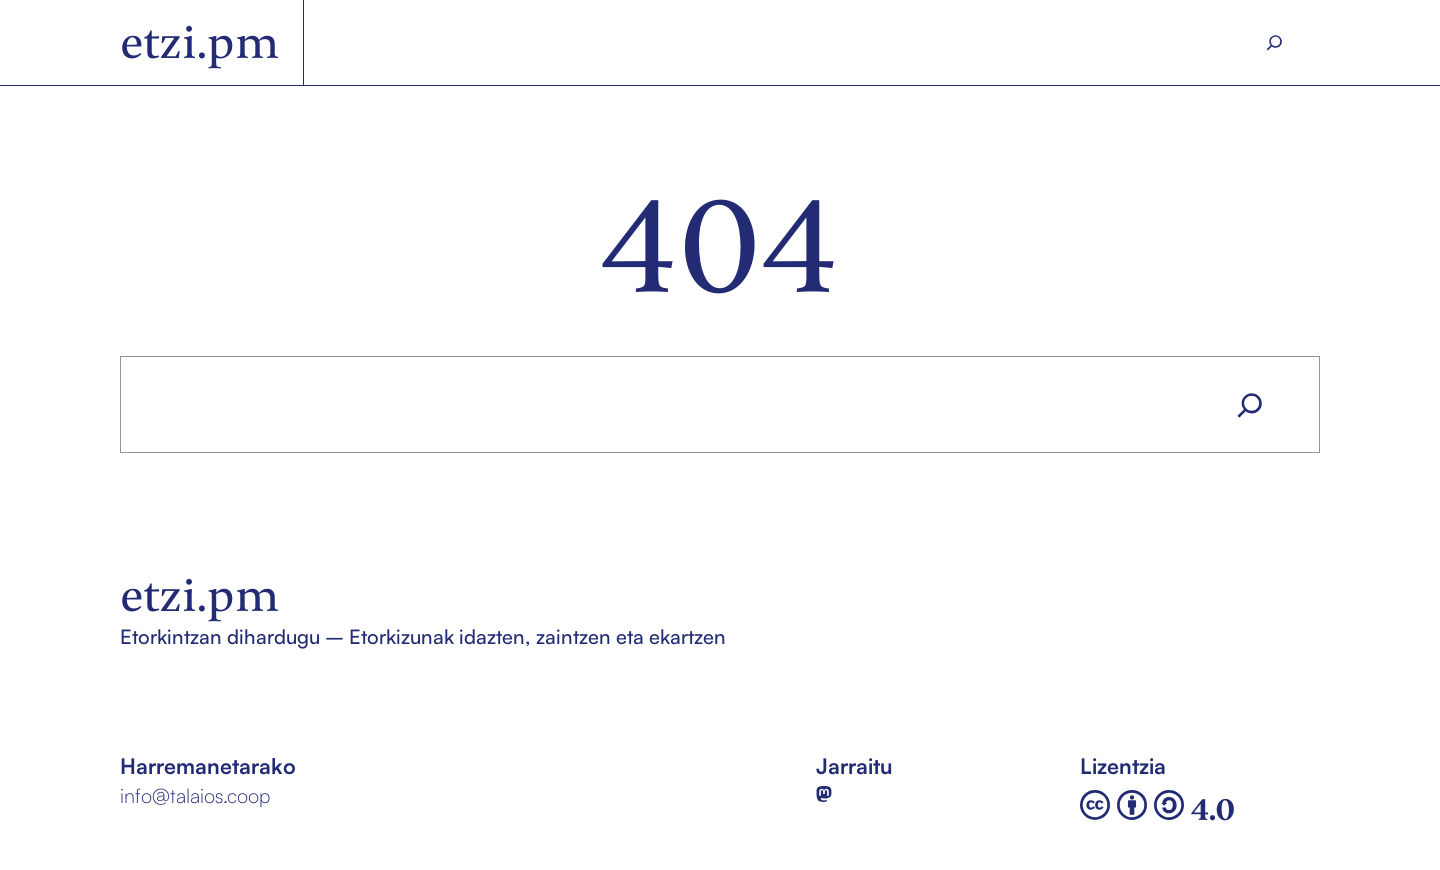 The width and height of the screenshot is (1440, 870). Describe the element at coordinates (1275, 43) in the screenshot. I see `[Search]` at that location.